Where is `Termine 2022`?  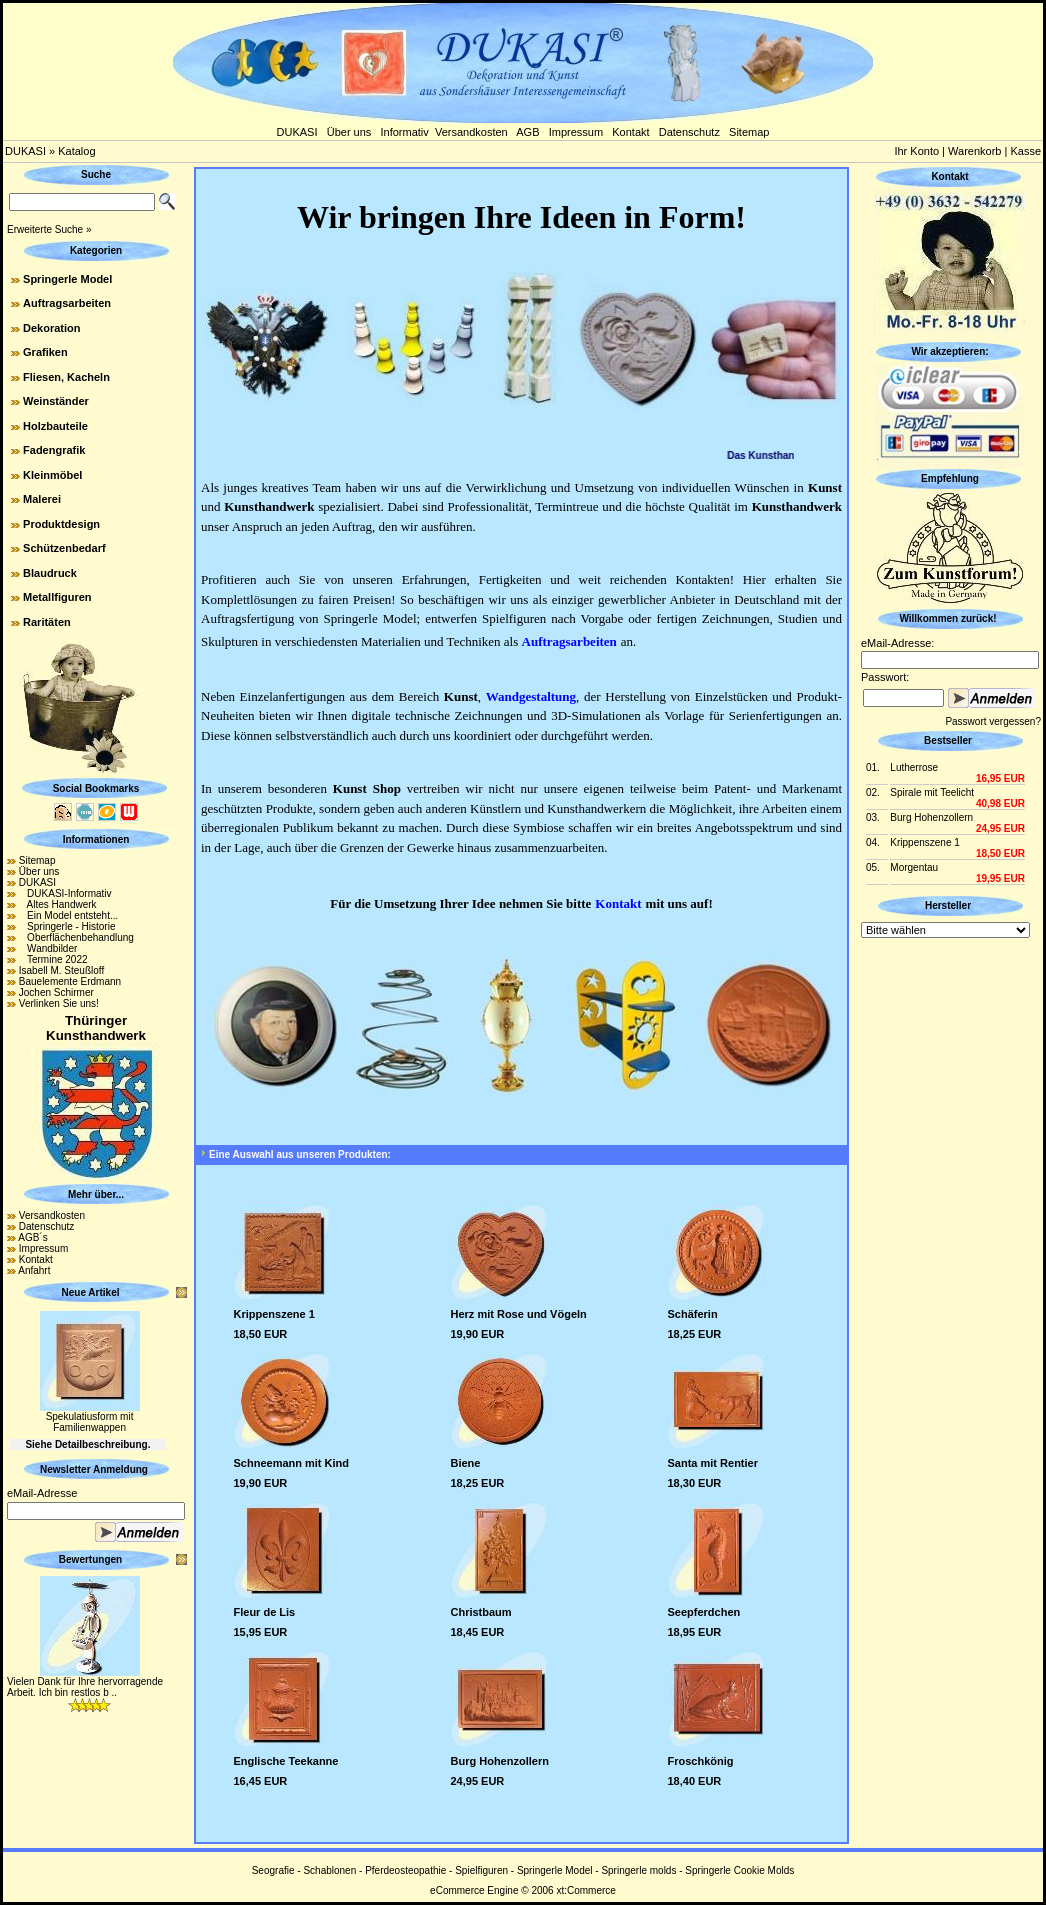 Termine 2022 is located at coordinates (53, 959).